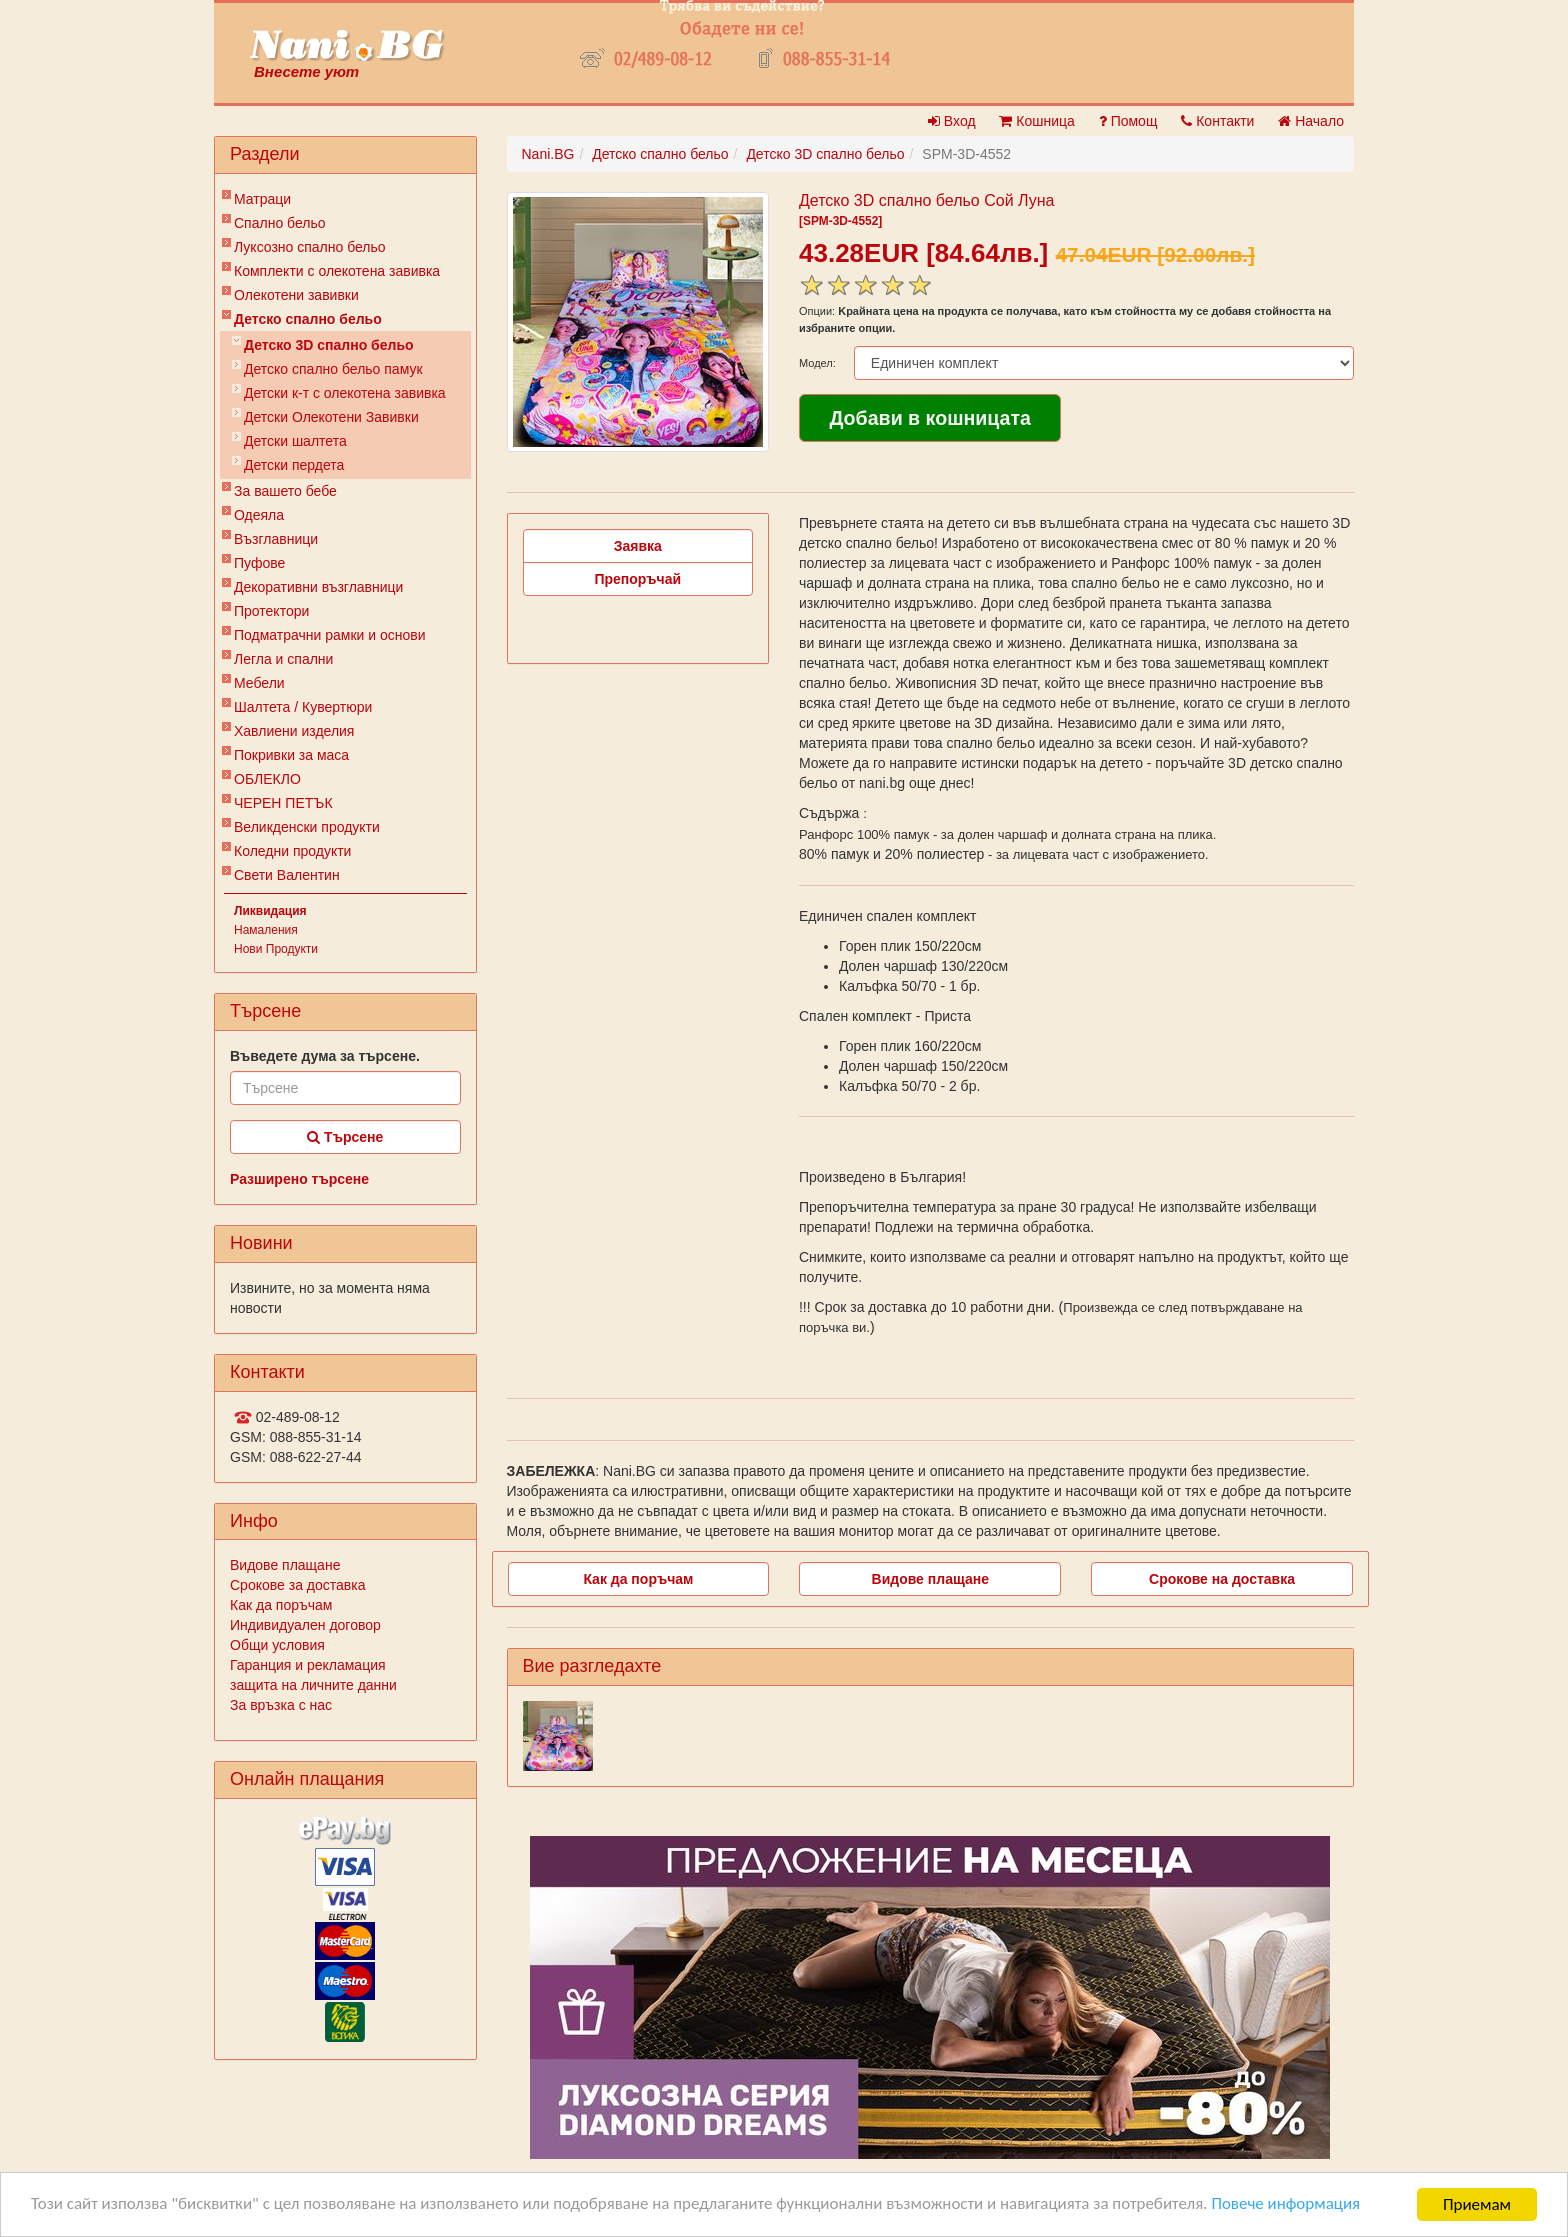 The height and width of the screenshot is (2237, 1568). I want to click on Повече информация, so click(1290, 2206).